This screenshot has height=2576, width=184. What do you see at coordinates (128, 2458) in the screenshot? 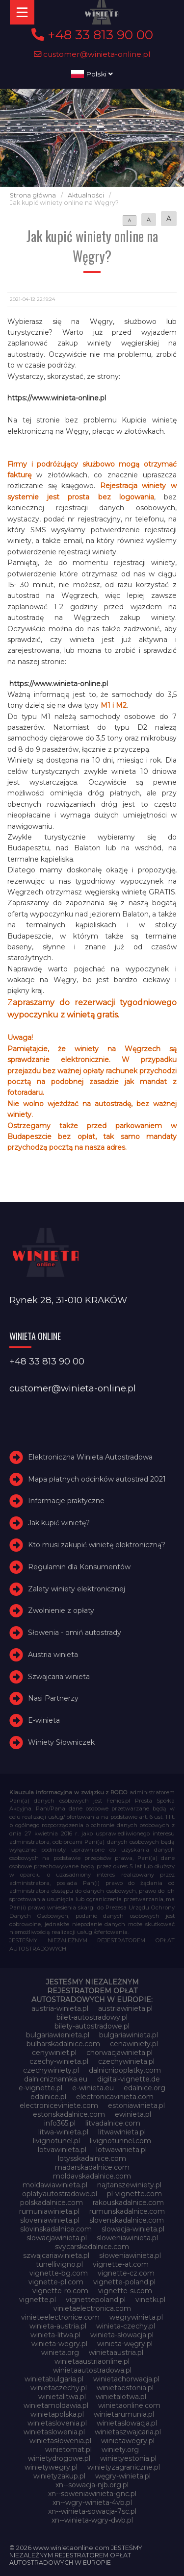
I see `winietyestonia.pl` at bounding box center [128, 2458].